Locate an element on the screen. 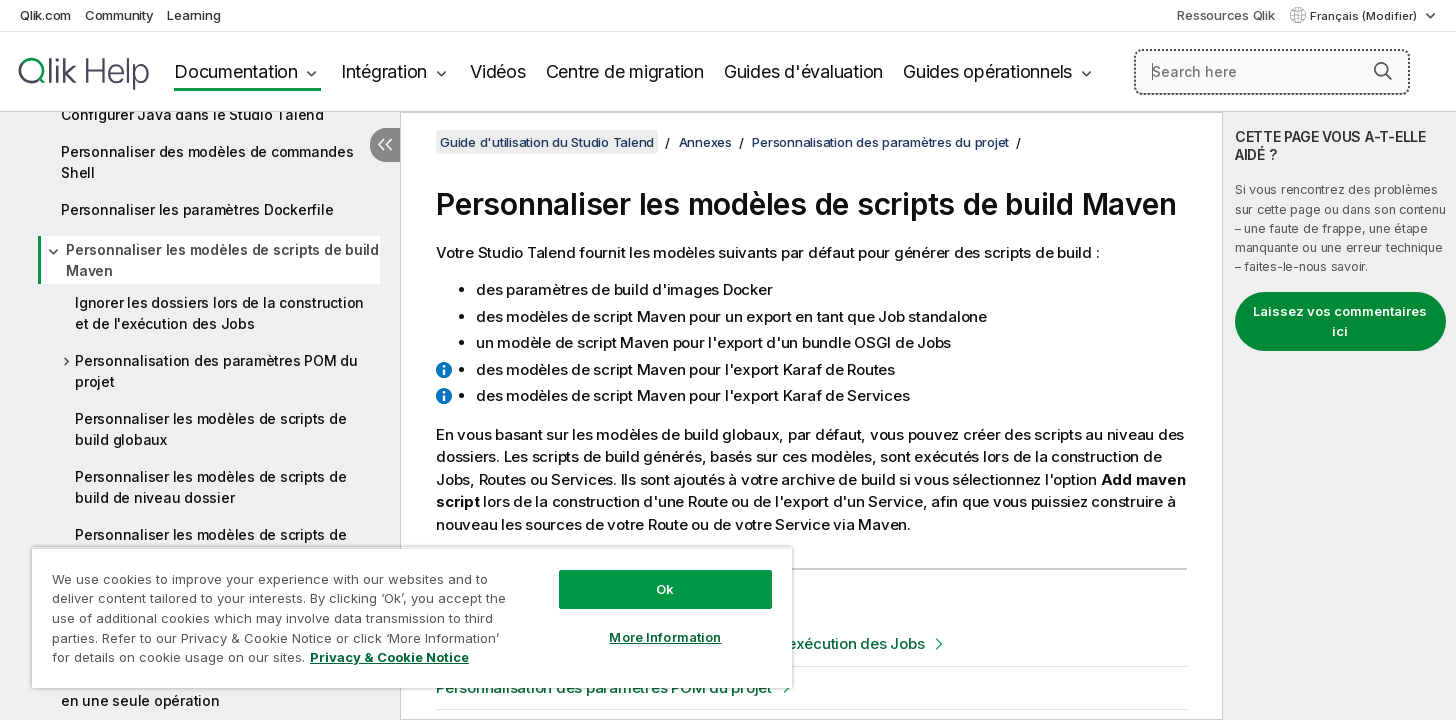  Personnaliser des modèles de commandes Shell is located at coordinates (207, 162).